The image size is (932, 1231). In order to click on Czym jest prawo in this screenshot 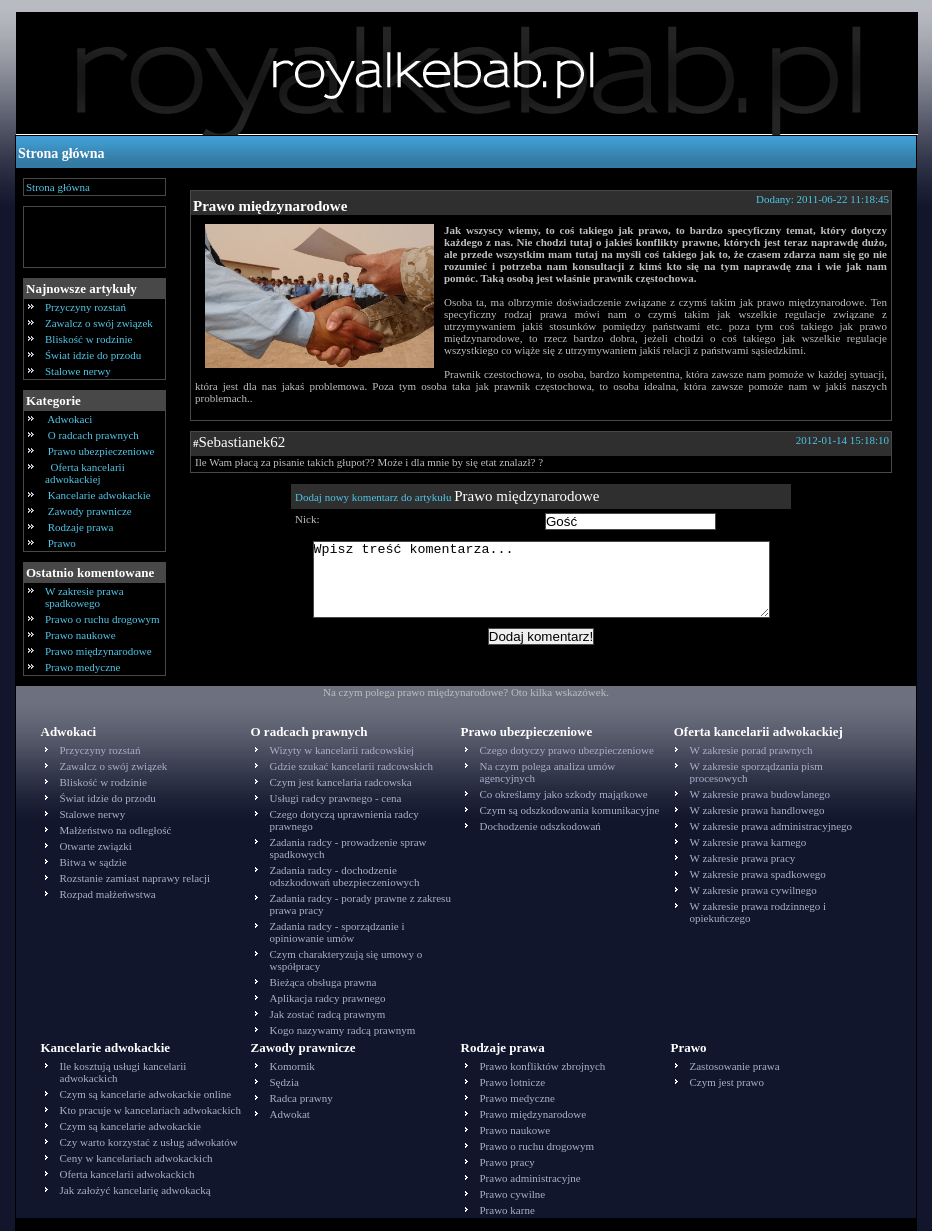, I will do `click(727, 1082)`.